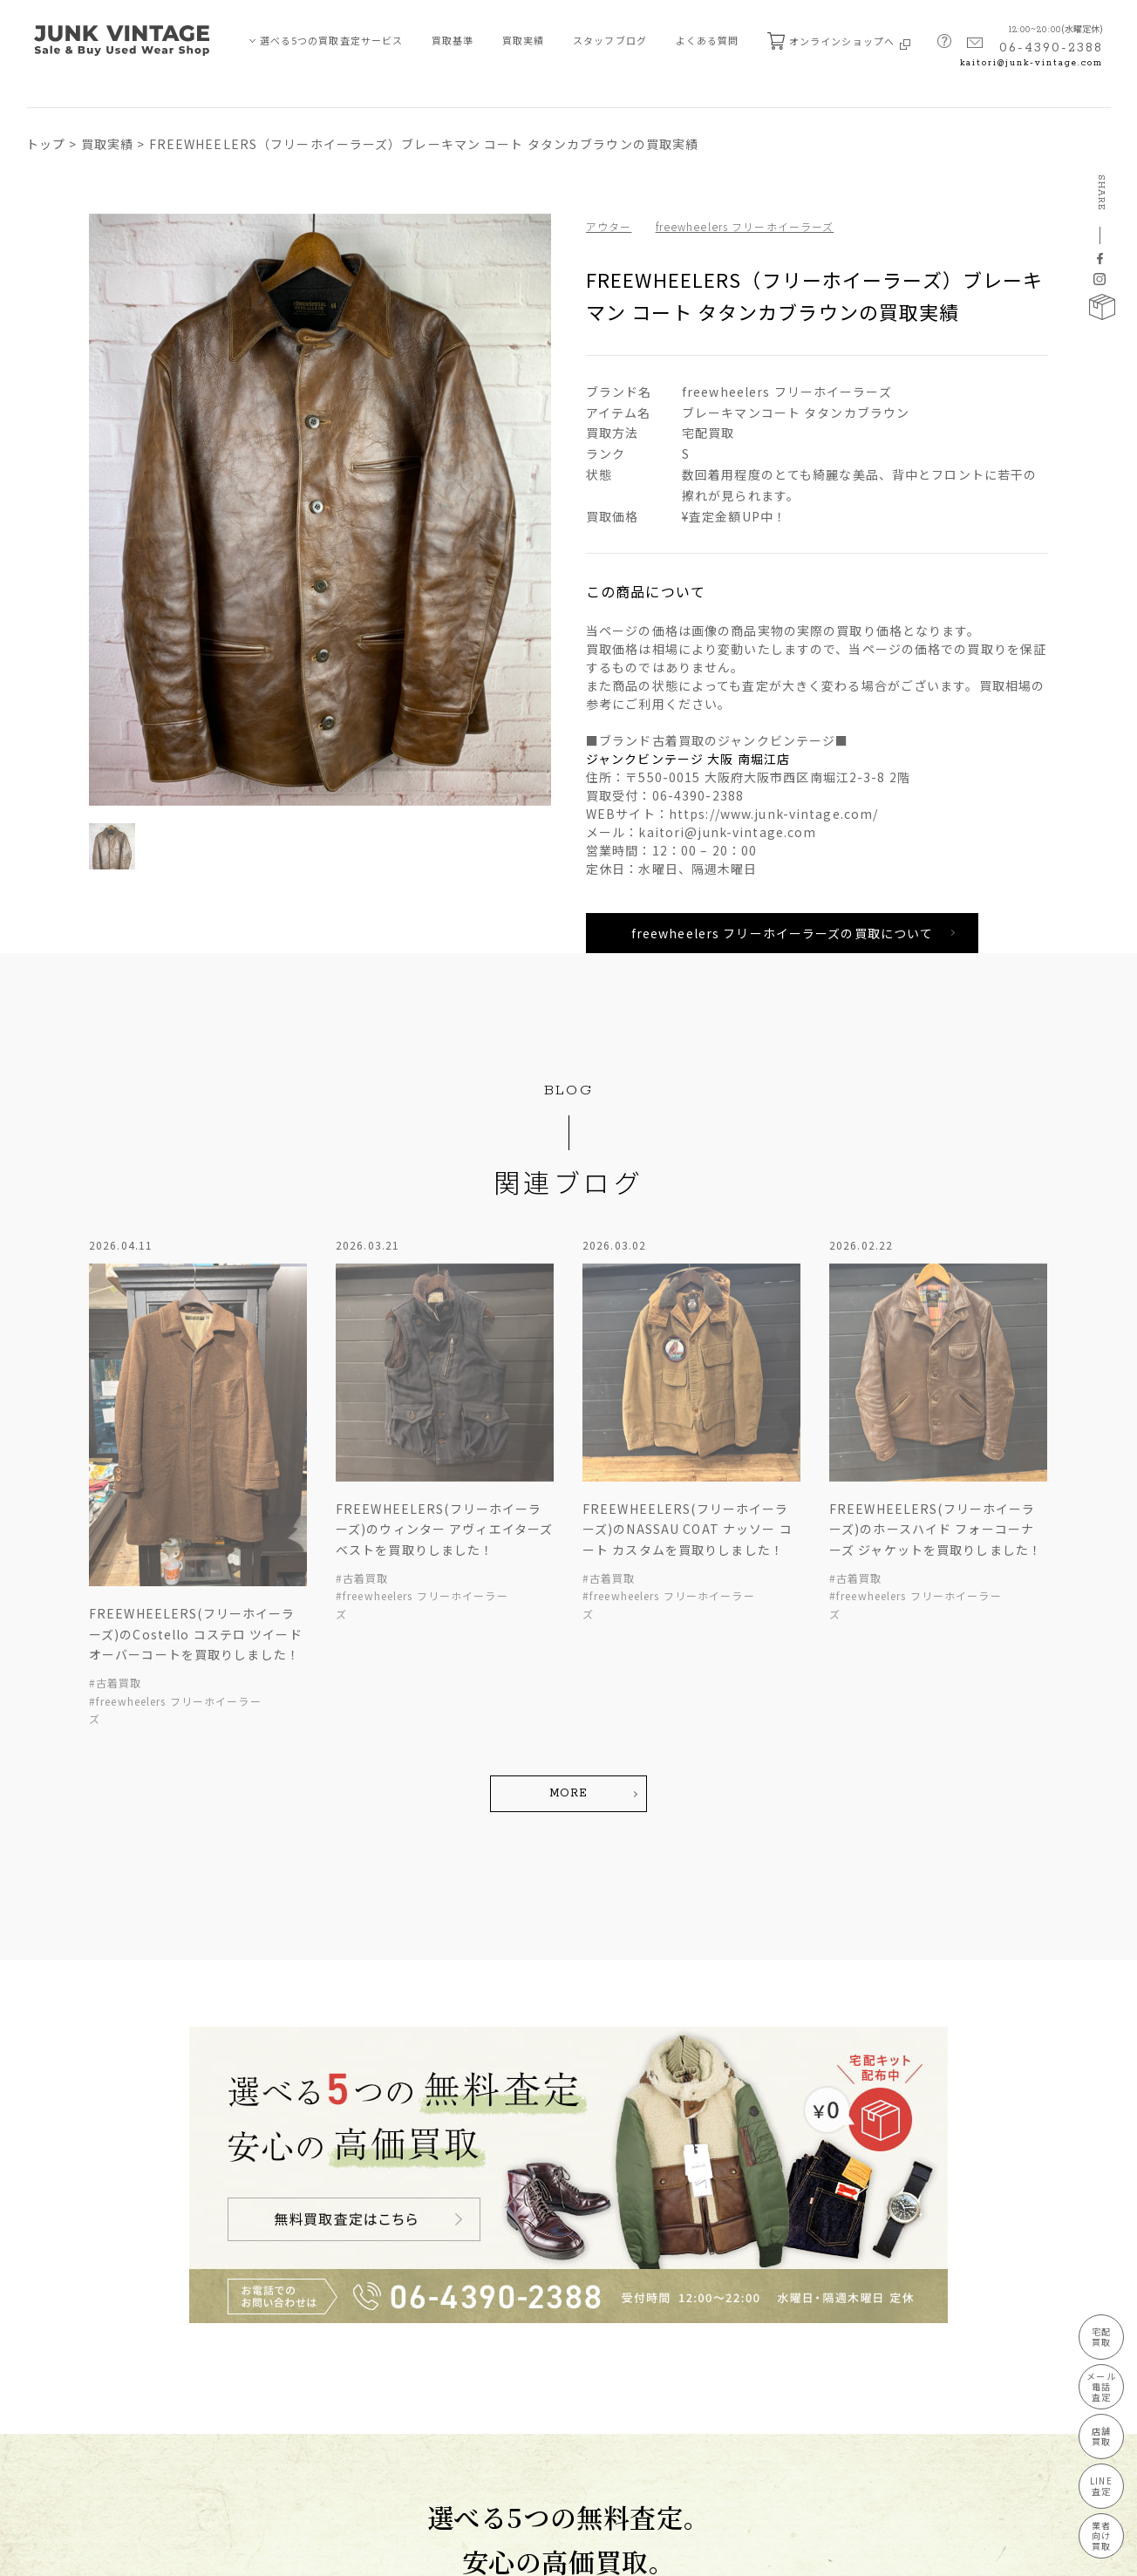 The height and width of the screenshot is (2576, 1137). I want to click on スタッフブログ, so click(610, 40).